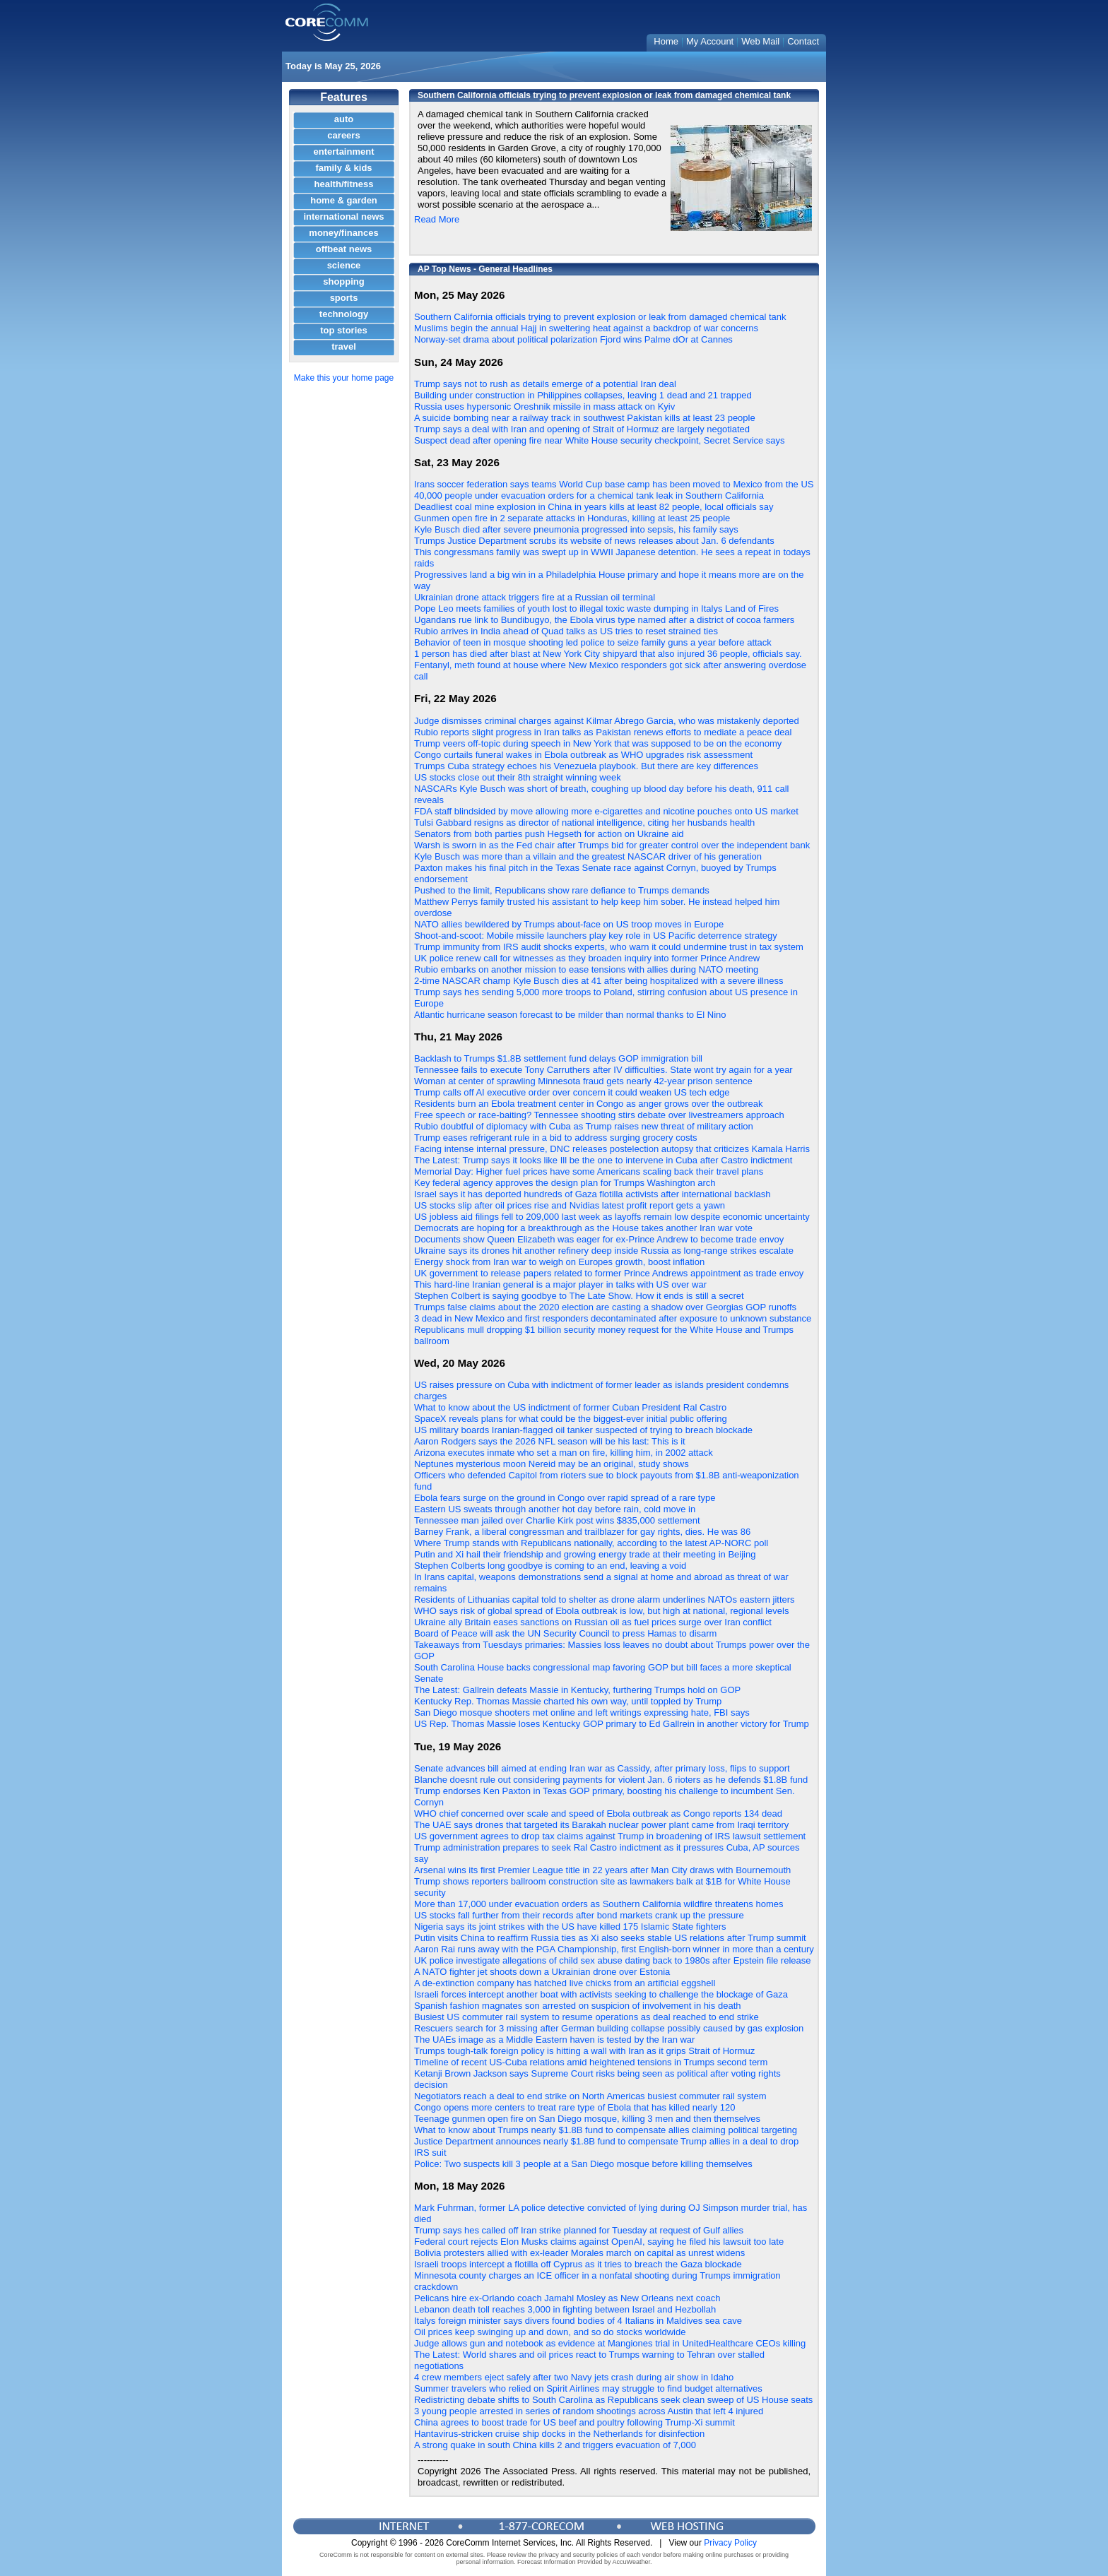 Image resolution: width=1108 pixels, height=2576 pixels. What do you see at coordinates (599, 440) in the screenshot?
I see `Suspect dead after opening fire near White House security checkpoint, Secret Service says` at bounding box center [599, 440].